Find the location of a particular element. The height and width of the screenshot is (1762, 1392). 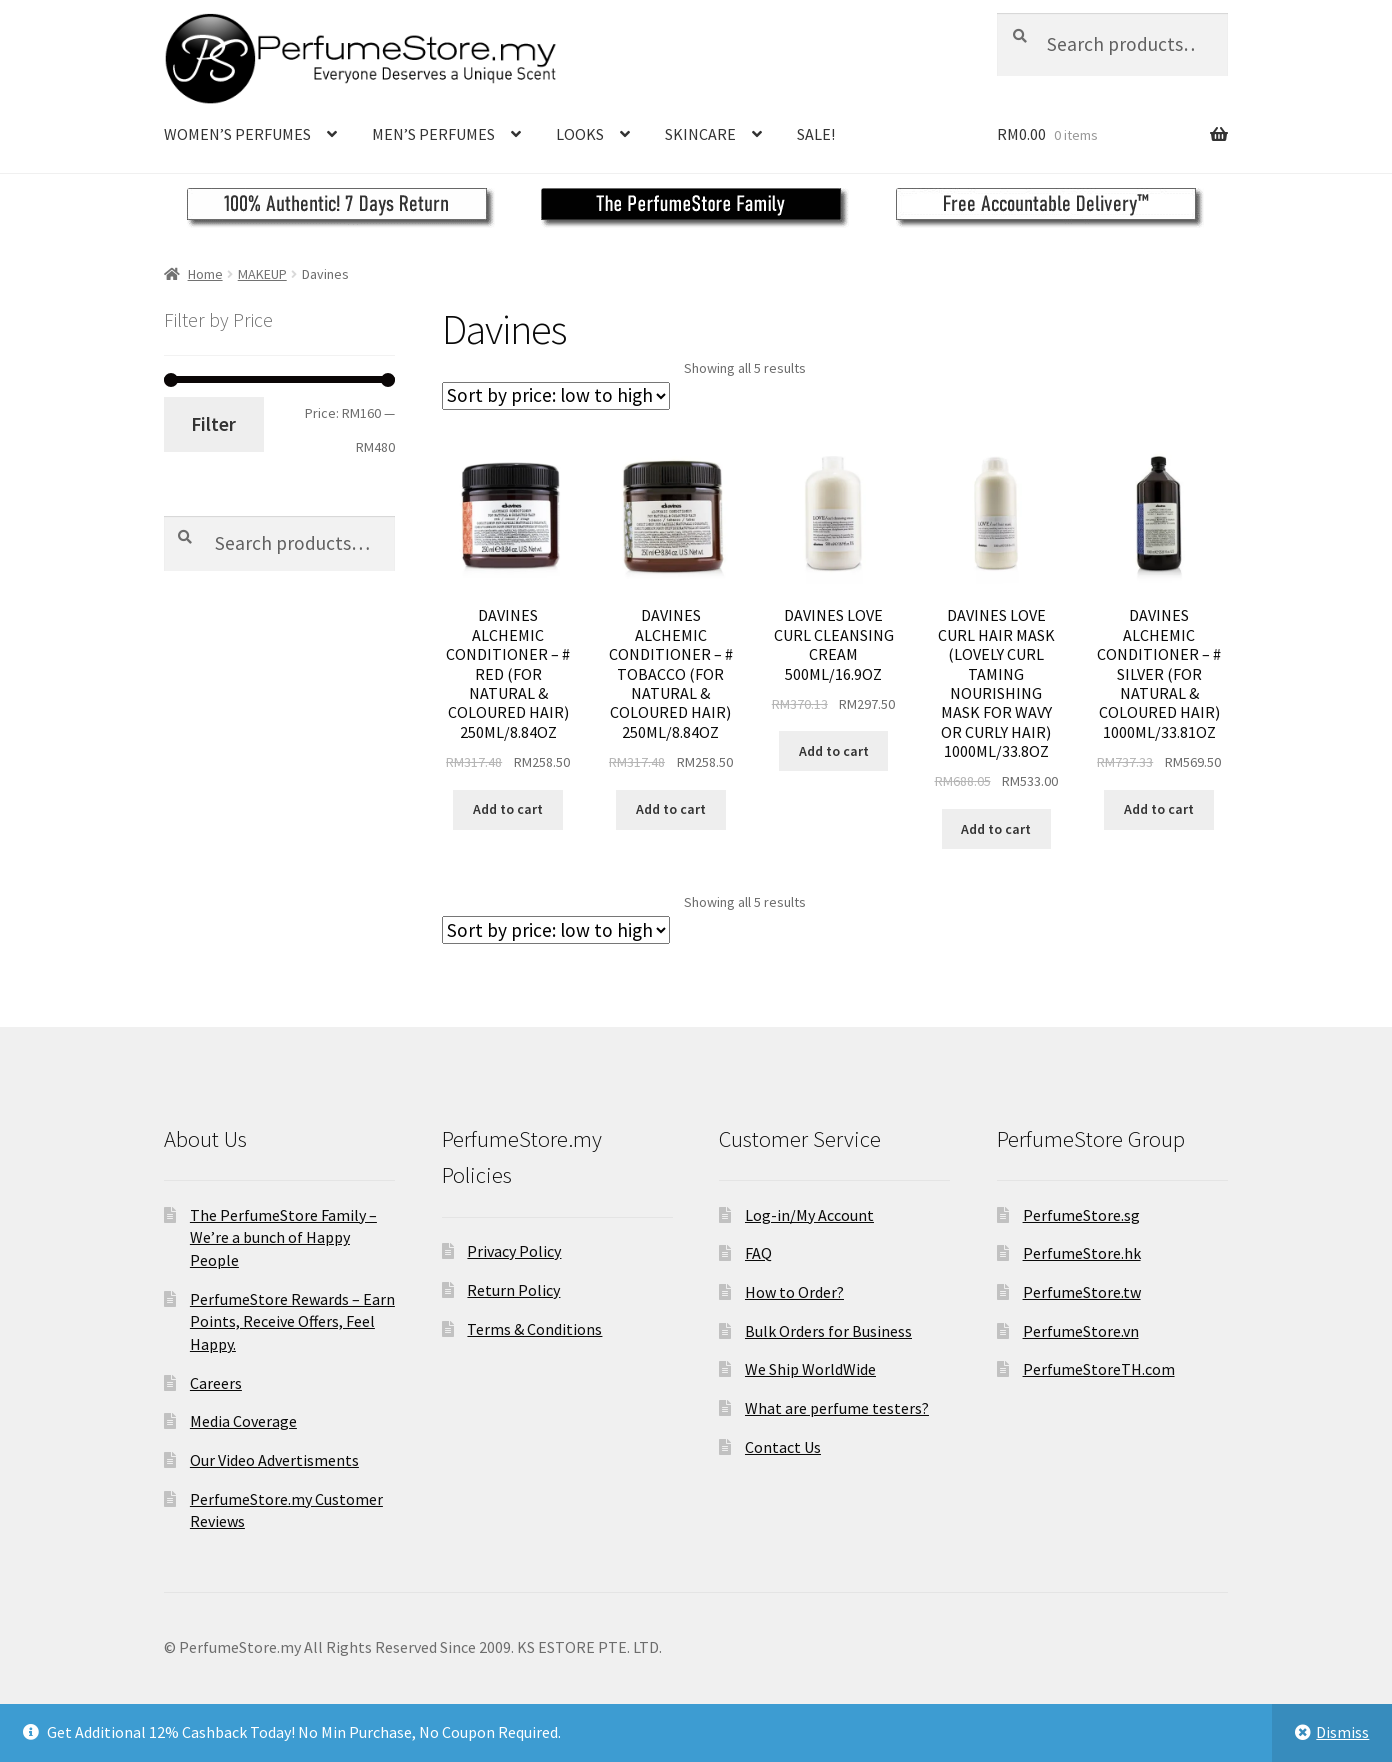

Bulk Orders for Business is located at coordinates (828, 1331).